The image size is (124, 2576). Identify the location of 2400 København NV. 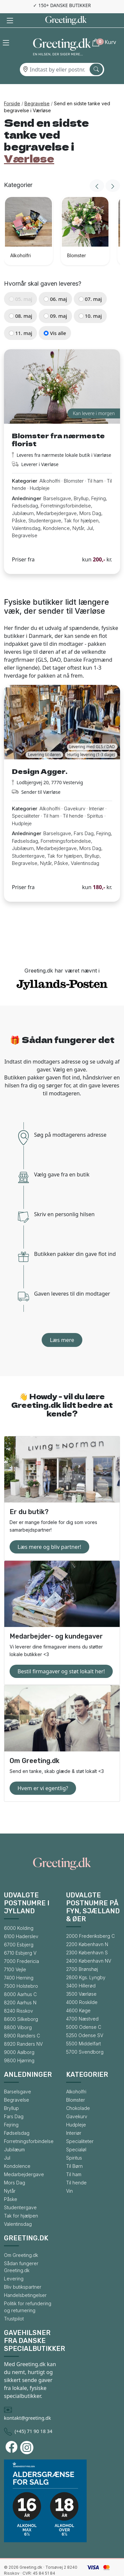
(88, 1946).